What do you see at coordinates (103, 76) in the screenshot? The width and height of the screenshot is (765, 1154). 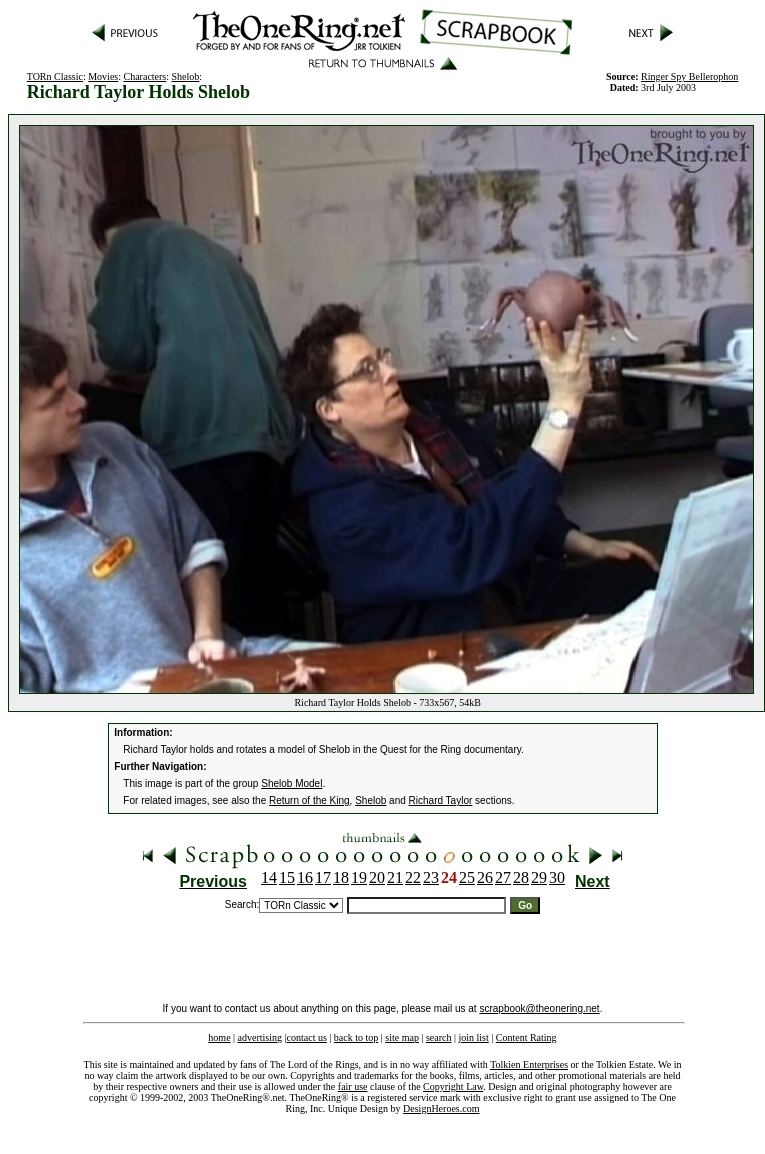 I see `Movies` at bounding box center [103, 76].